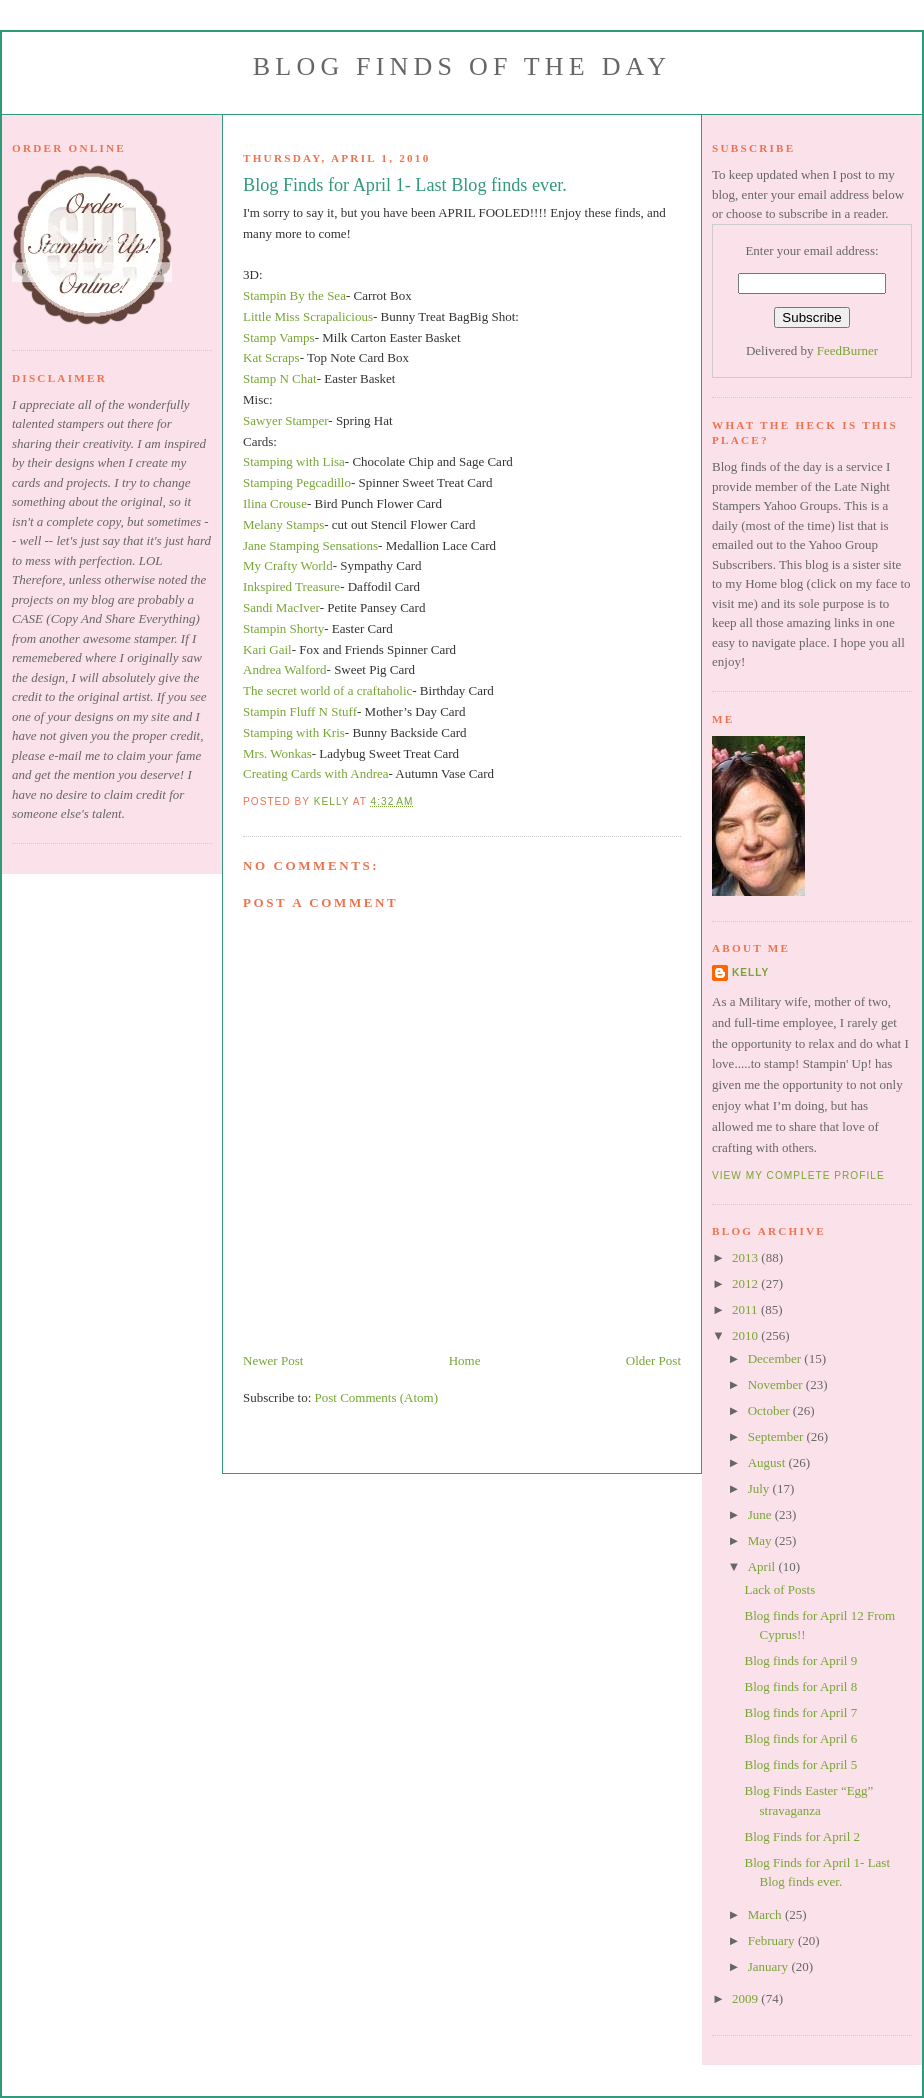 Image resolution: width=924 pixels, height=2098 pixels. Describe the element at coordinates (777, 1436) in the screenshot. I see `September` at that location.